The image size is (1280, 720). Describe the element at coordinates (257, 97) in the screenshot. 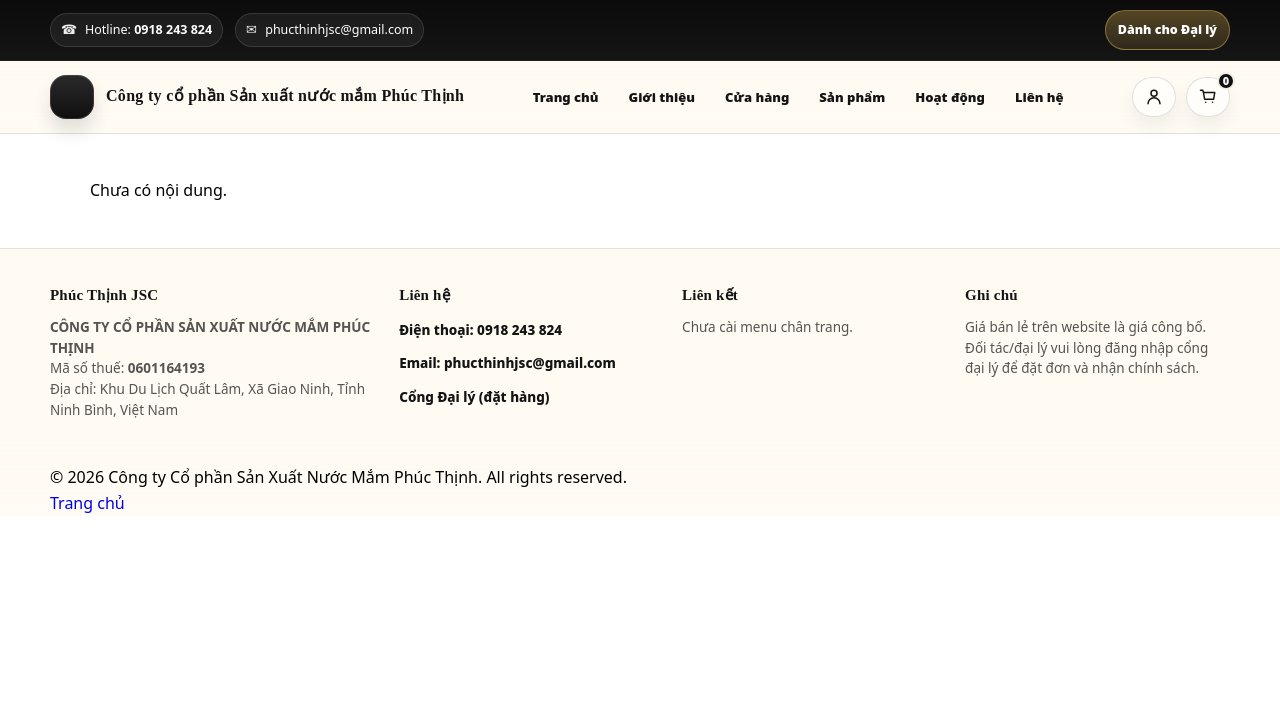

I see `[Về trang chủ]` at that location.